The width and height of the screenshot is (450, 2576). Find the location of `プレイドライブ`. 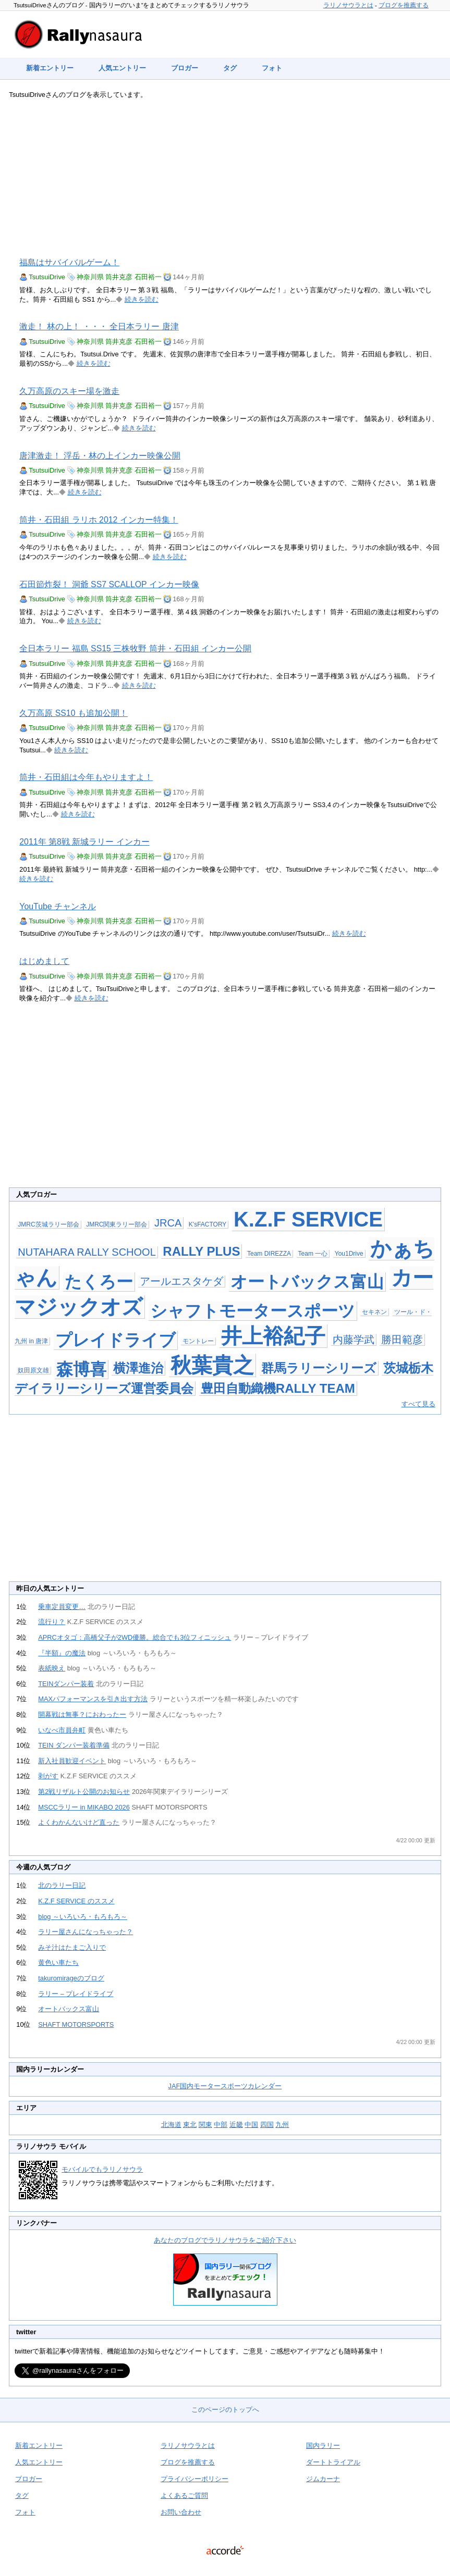

プレイドライブ is located at coordinates (115, 1340).